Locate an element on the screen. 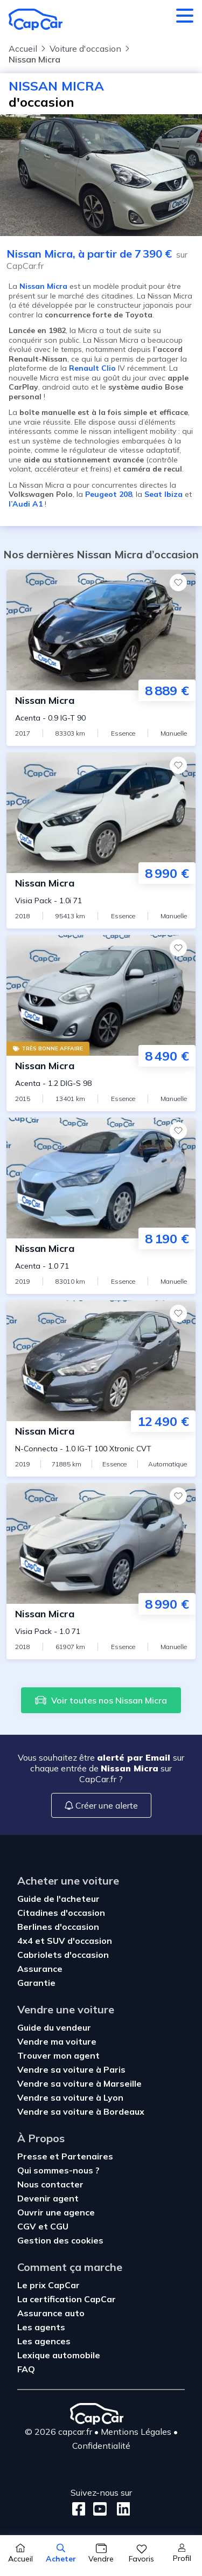 The width and height of the screenshot is (202, 2576). [Facebook] is located at coordinates (79, 2509).